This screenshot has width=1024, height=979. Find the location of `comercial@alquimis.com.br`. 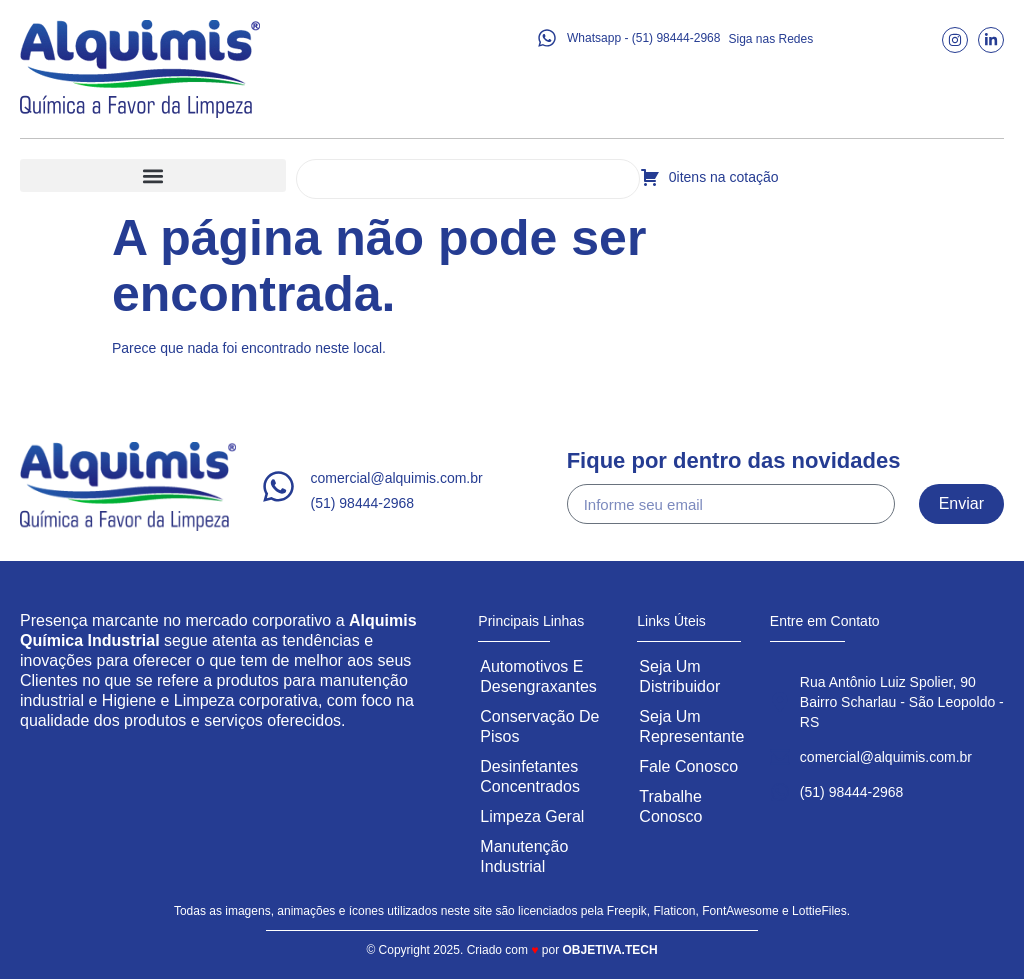

comercial@alquimis.com.br is located at coordinates (397, 478).